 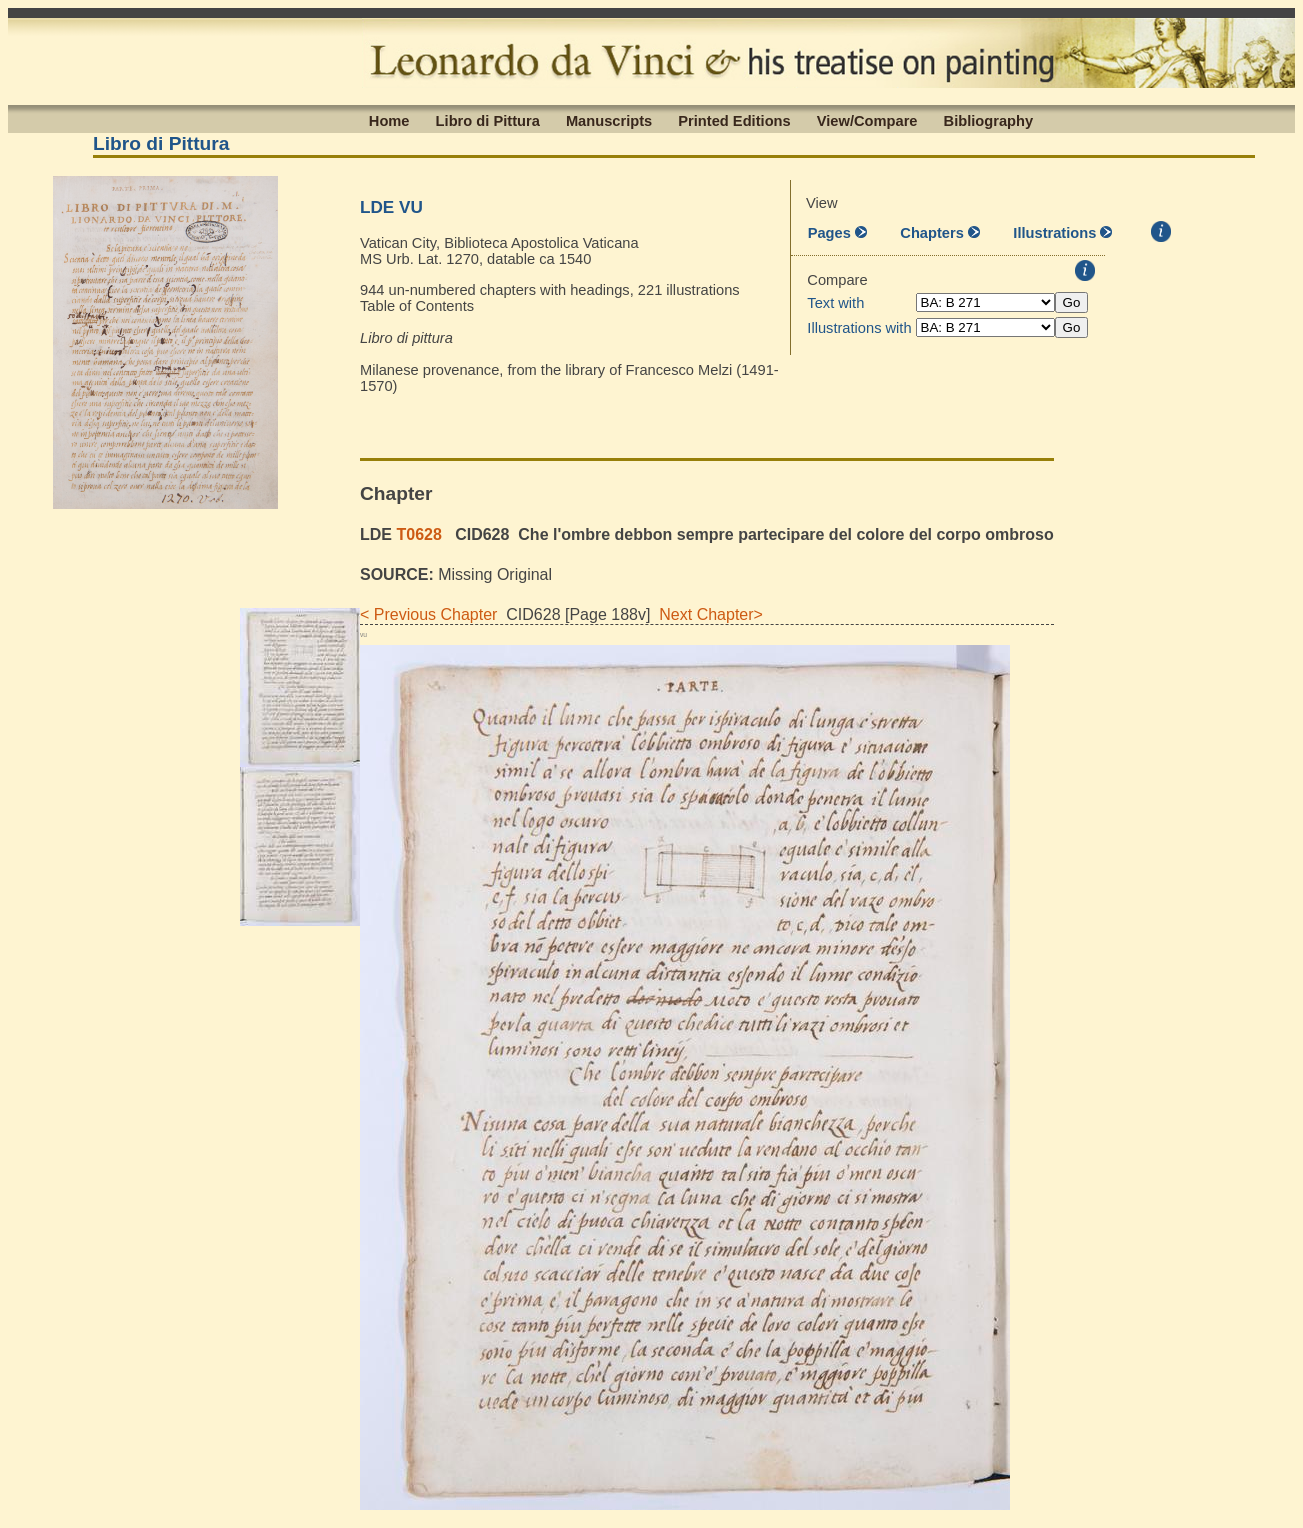 I want to click on Printed Editions, so click(x=734, y=120).